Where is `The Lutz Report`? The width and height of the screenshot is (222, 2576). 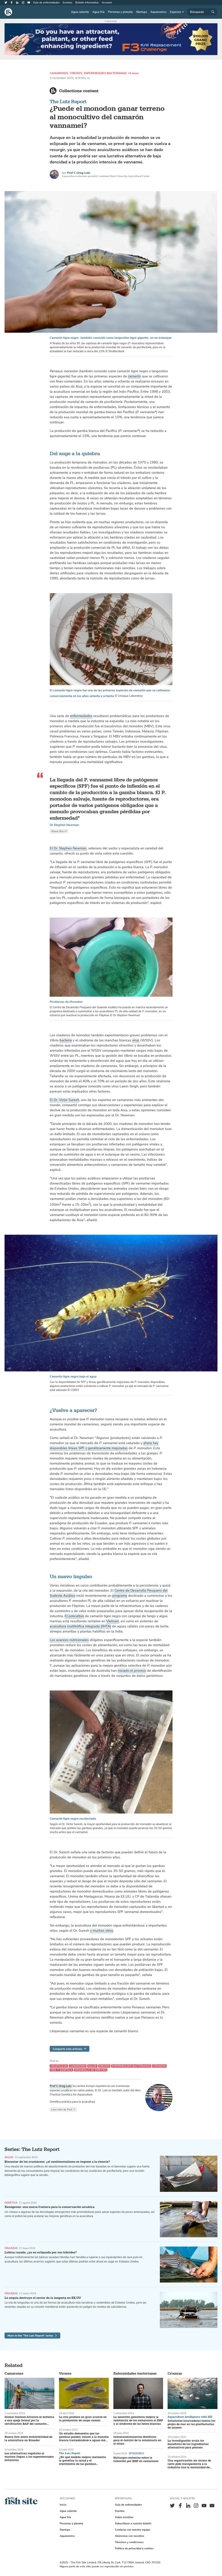 The Lutz Report is located at coordinates (68, 102).